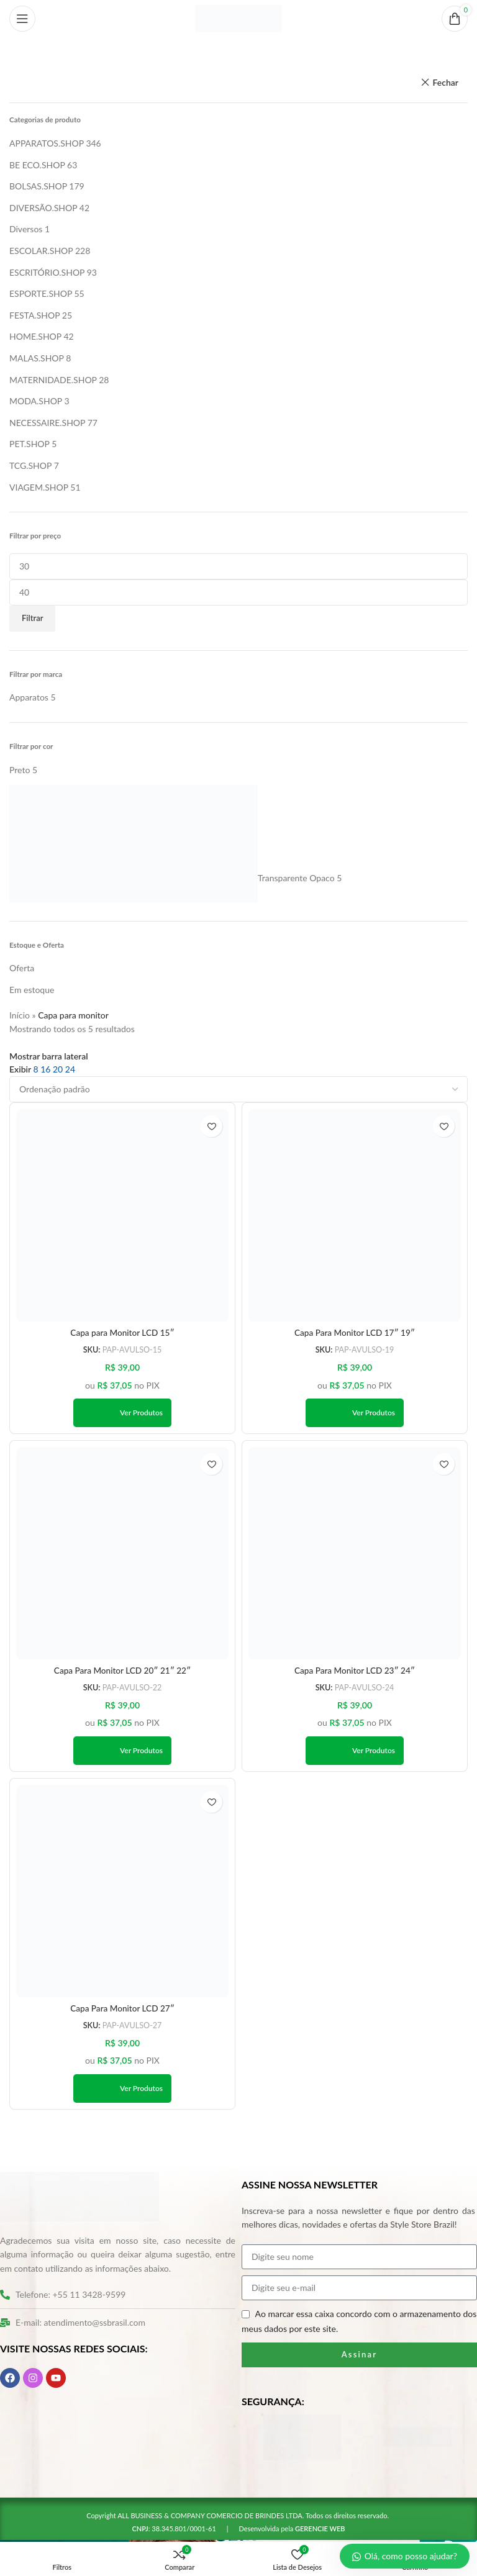 This screenshot has height=2576, width=477. Describe the element at coordinates (122, 1554) in the screenshot. I see `[Capa Para Monitor LCD 20″ 21″ 22″]` at that location.